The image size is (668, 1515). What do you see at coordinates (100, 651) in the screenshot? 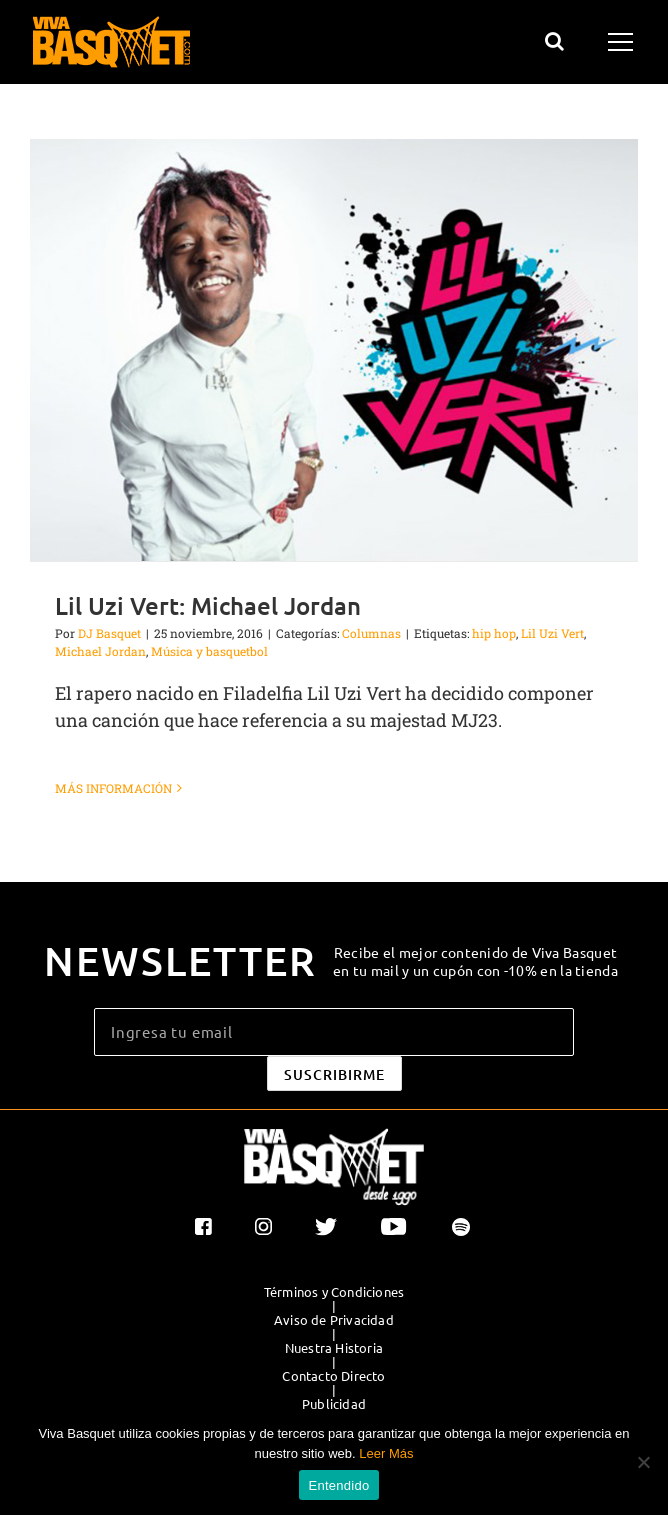
I see `Michael Jordan` at bounding box center [100, 651].